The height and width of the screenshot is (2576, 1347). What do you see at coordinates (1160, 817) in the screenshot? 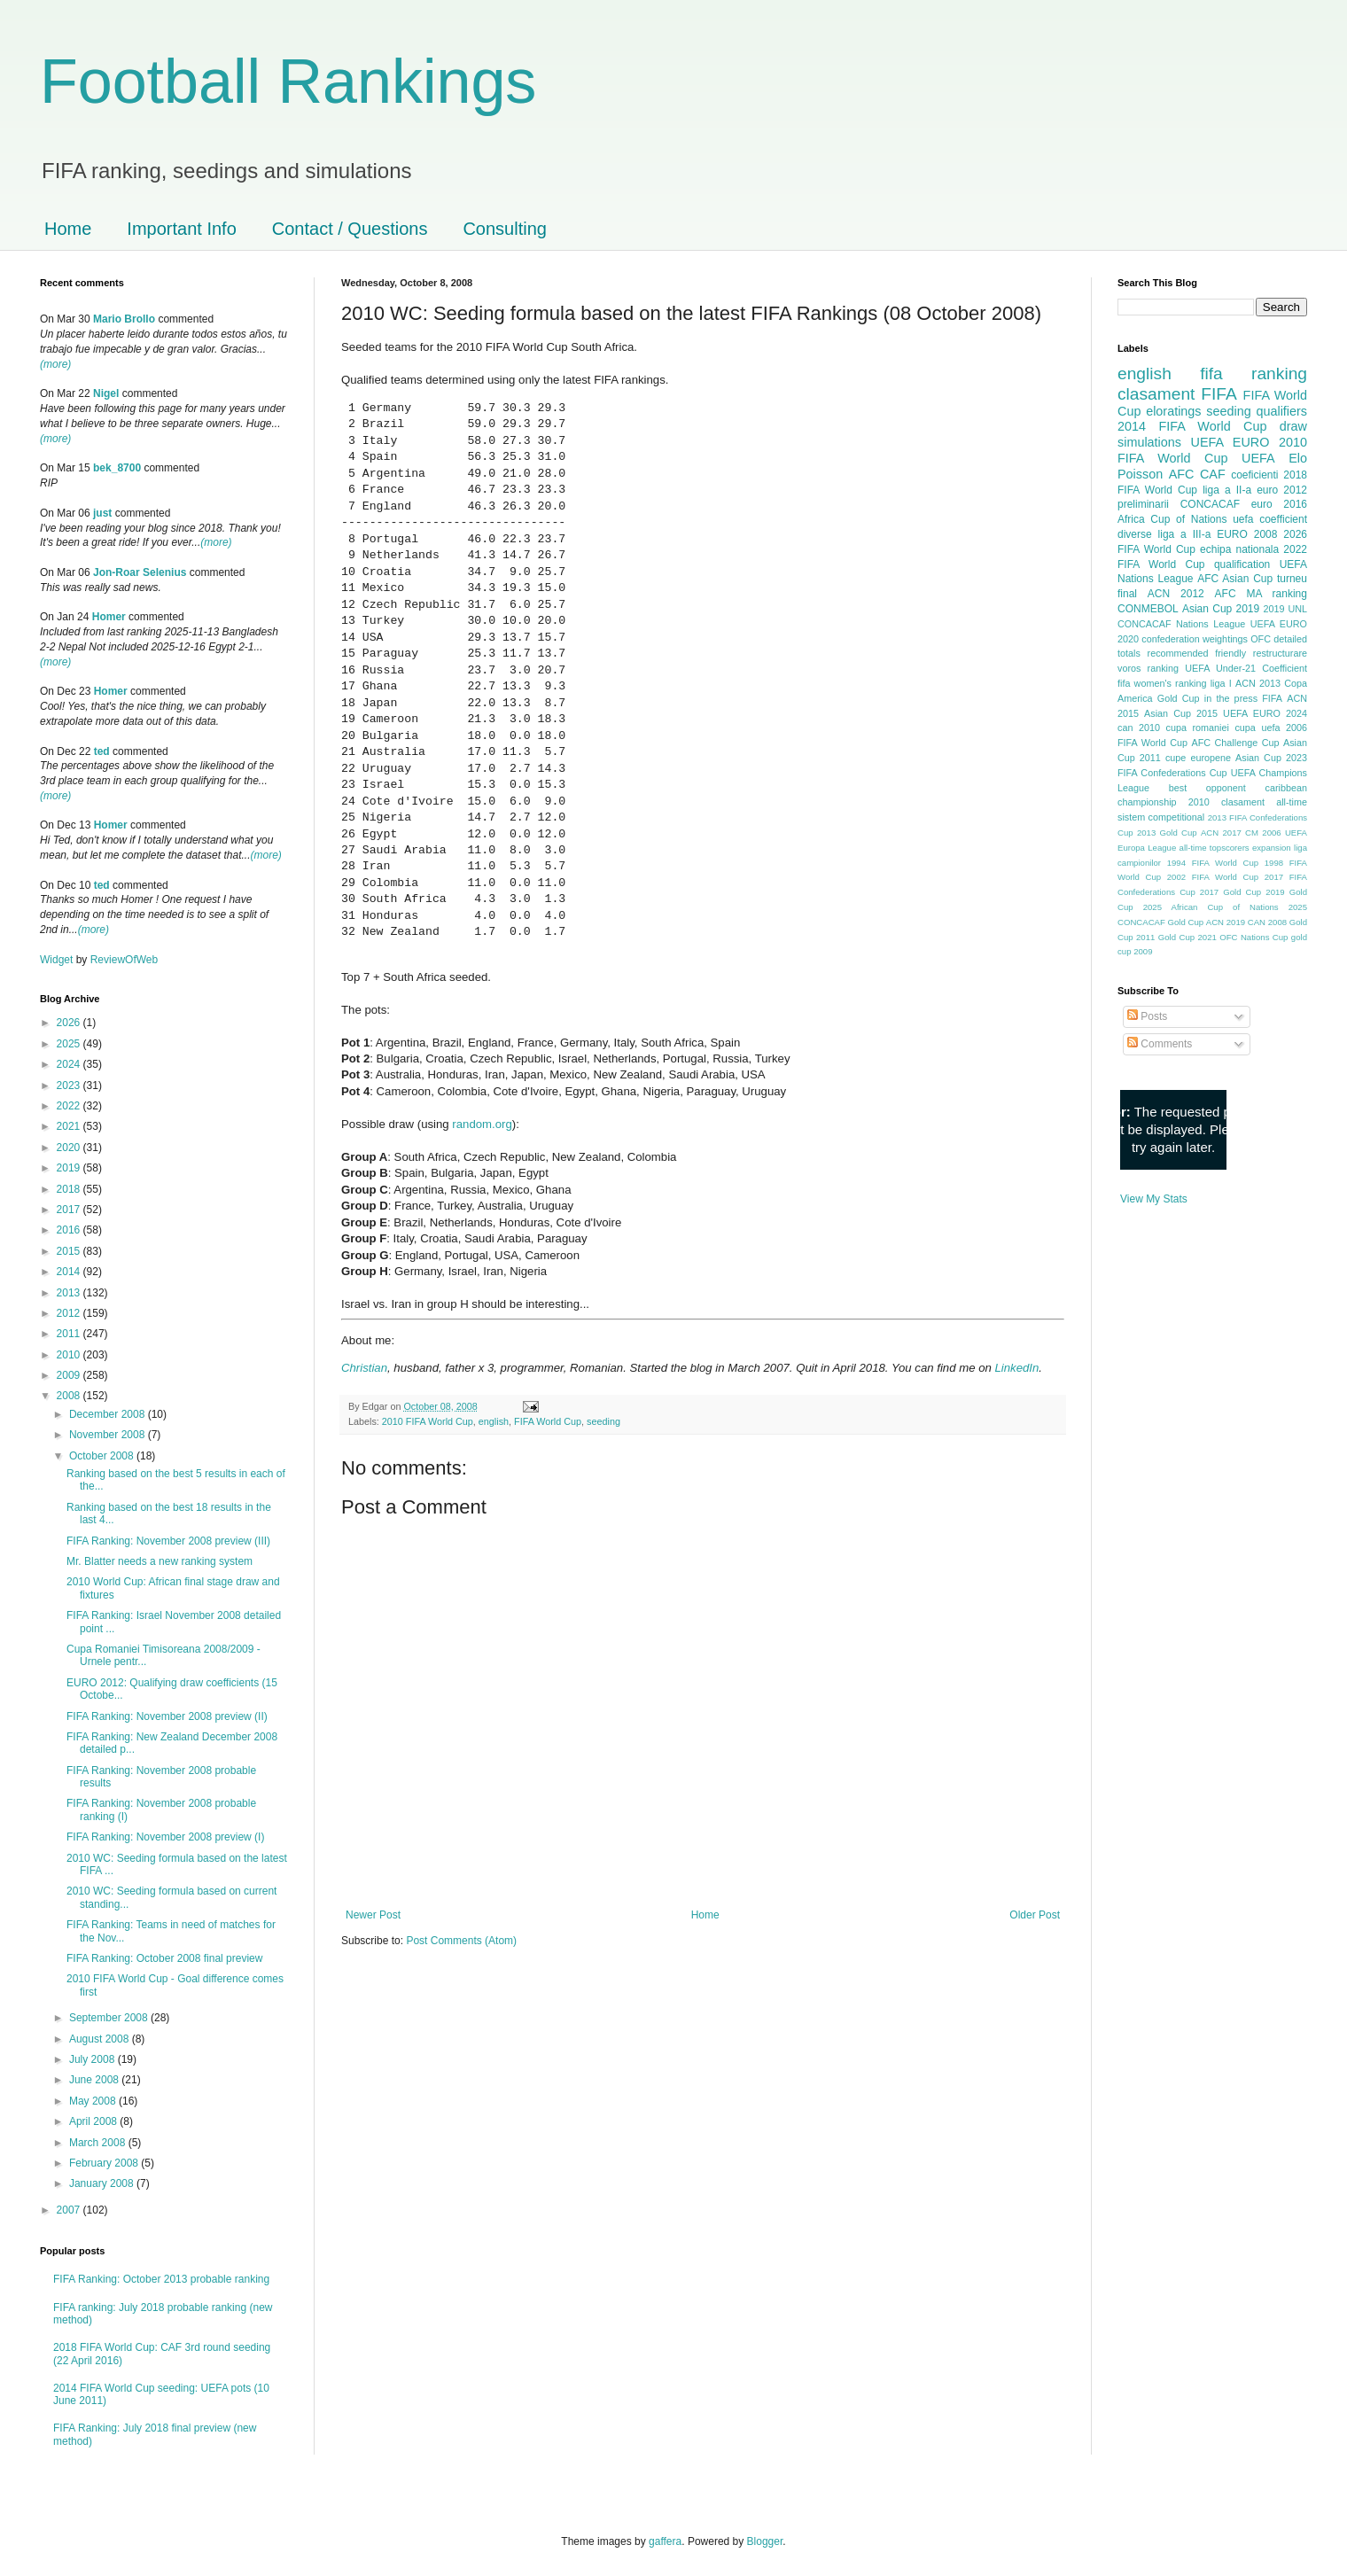
I see `sistem competitional` at bounding box center [1160, 817].